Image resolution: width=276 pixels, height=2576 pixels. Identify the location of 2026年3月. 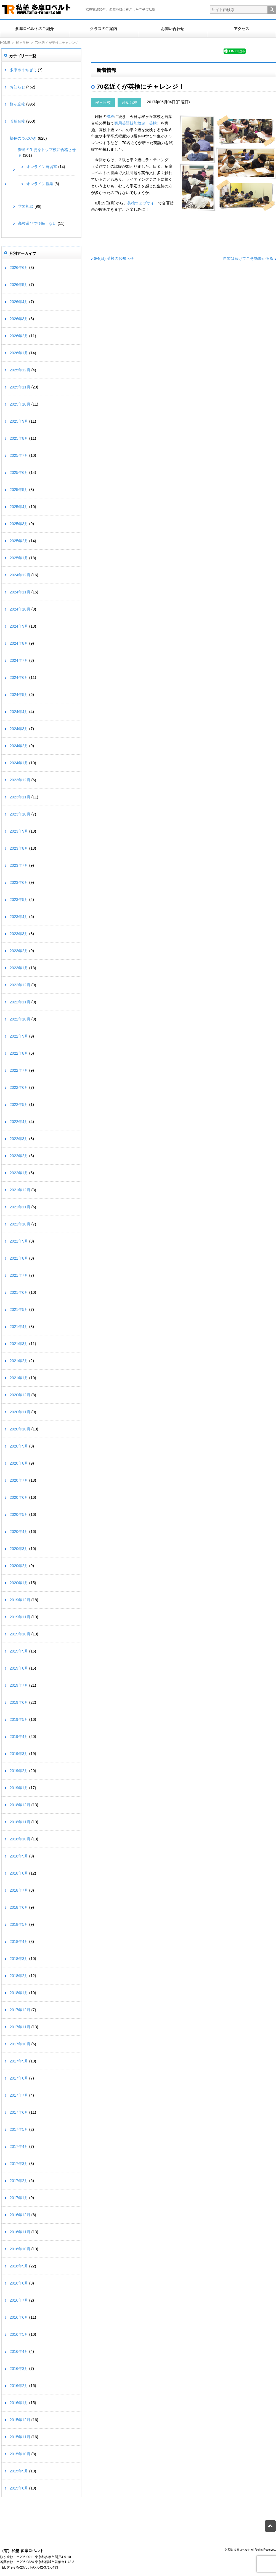
(19, 319).